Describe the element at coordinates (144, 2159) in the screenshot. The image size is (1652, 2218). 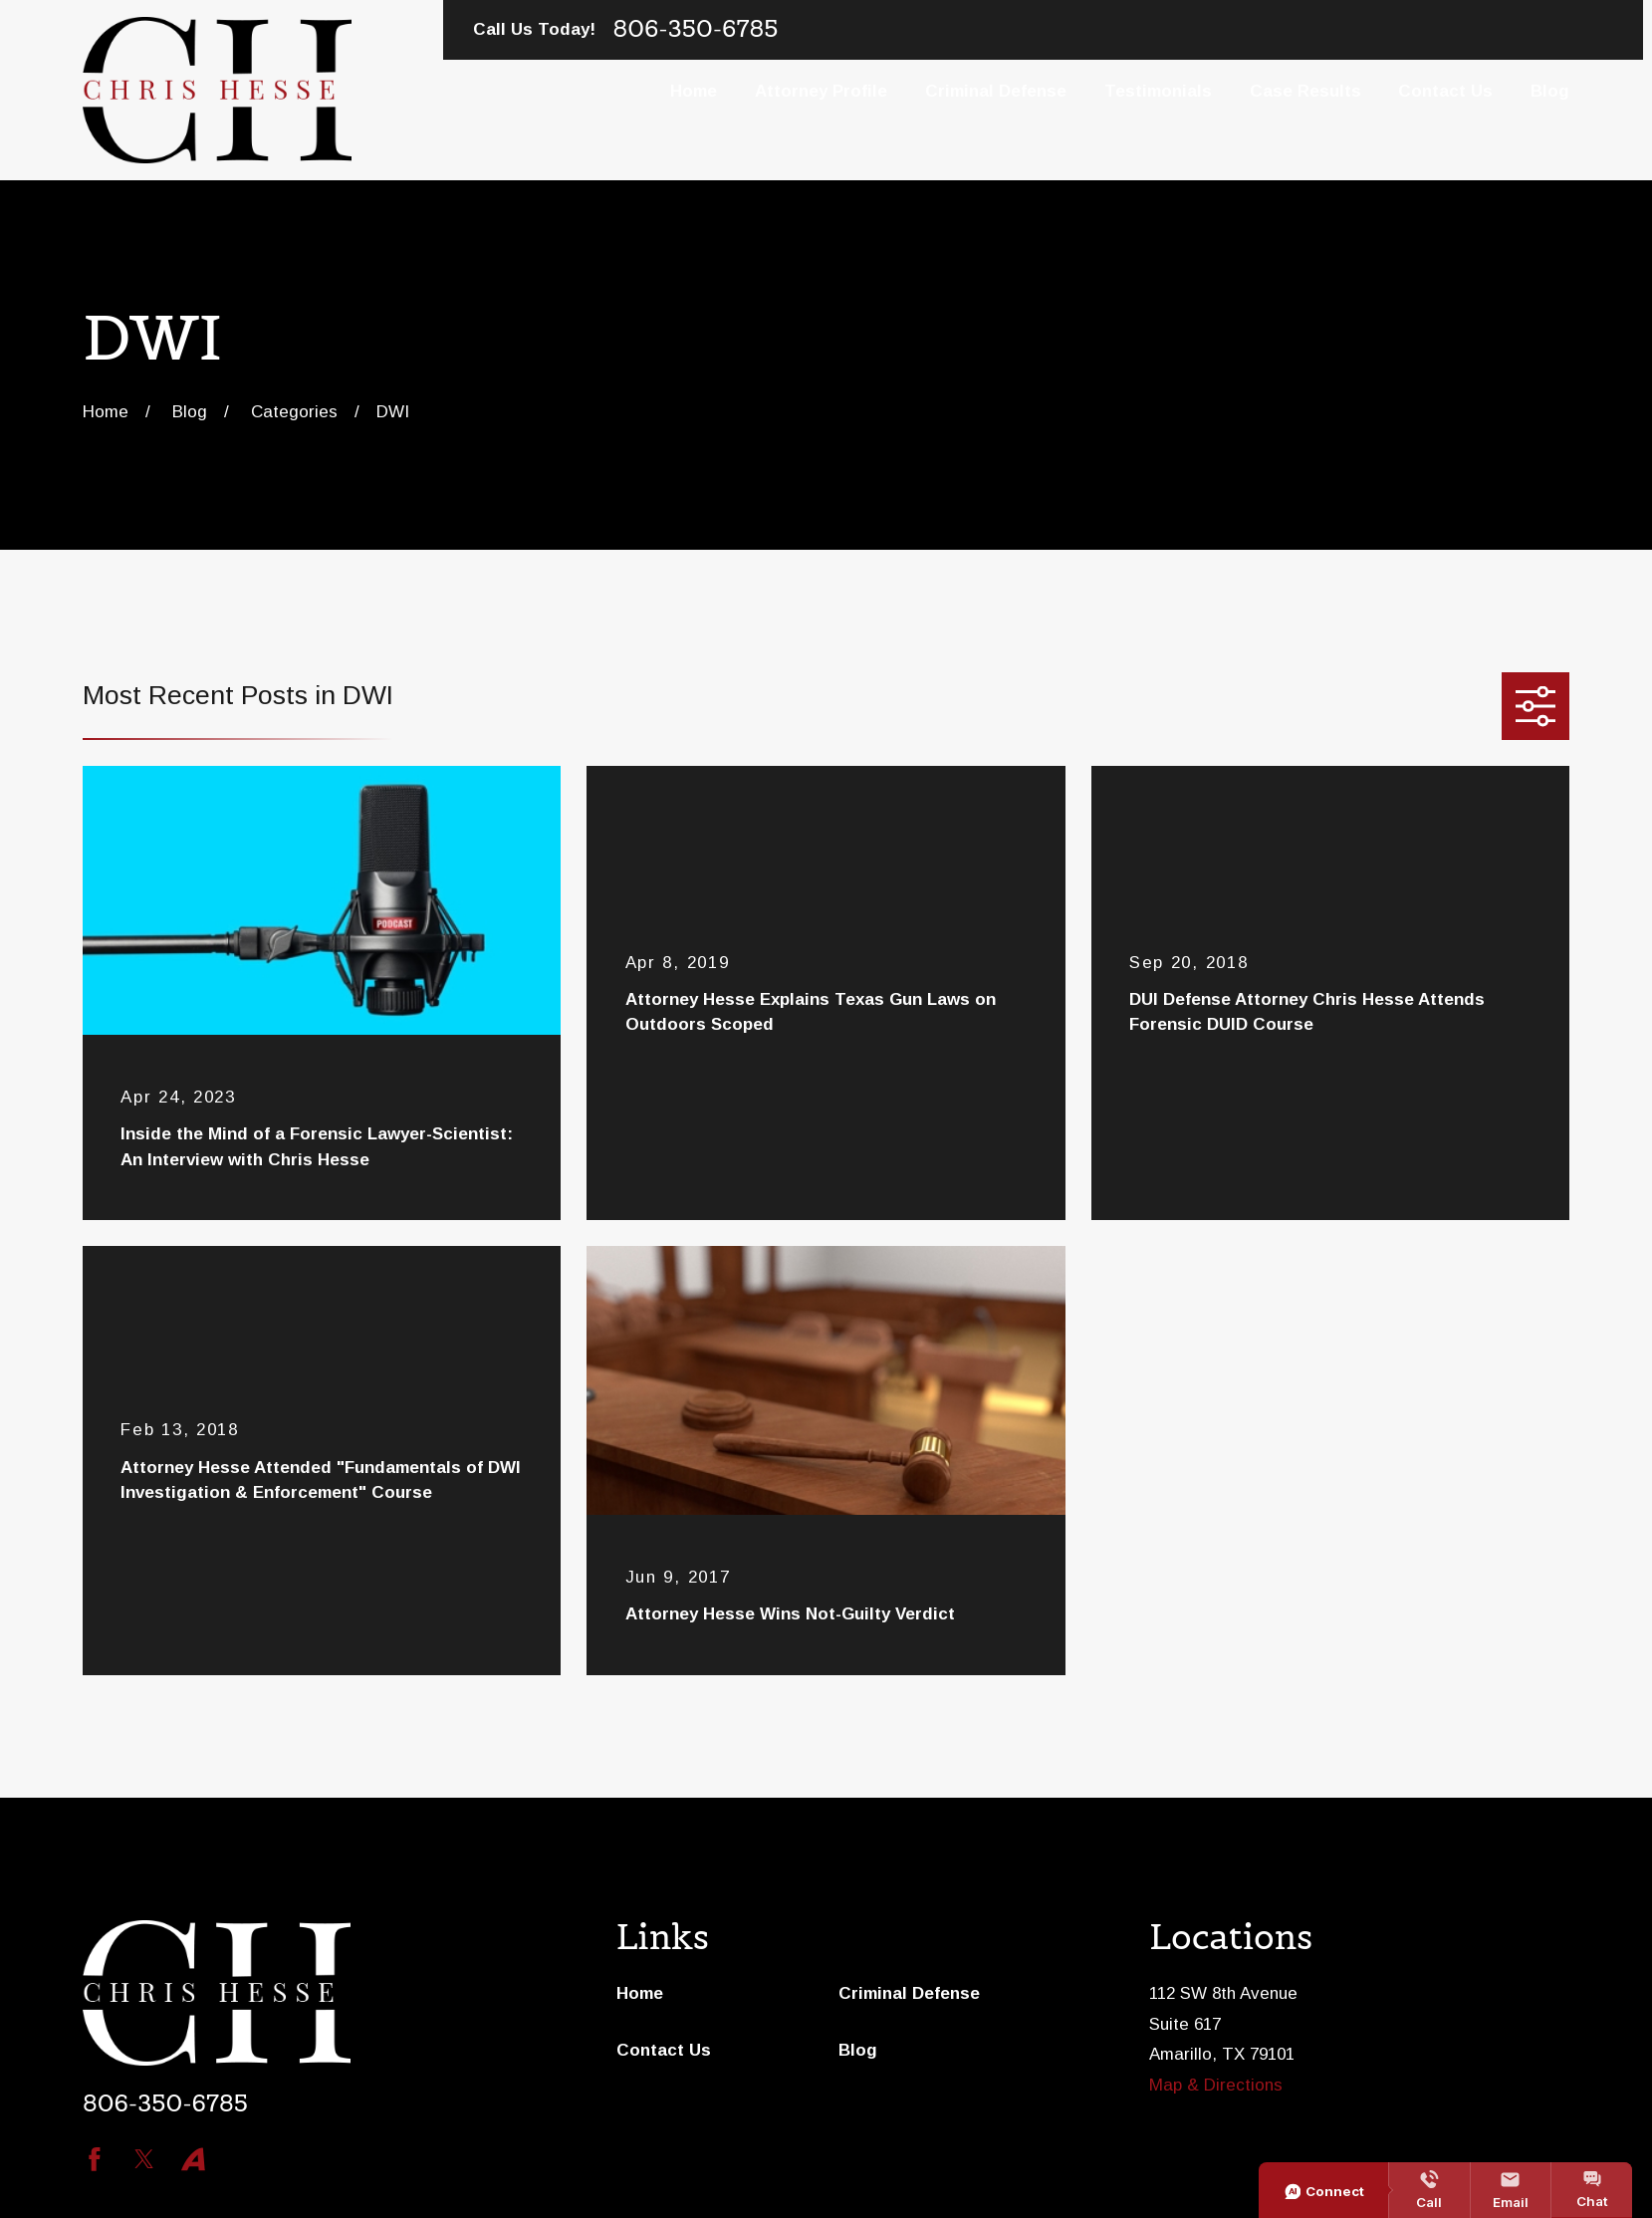
I see `[Twitter]` at that location.